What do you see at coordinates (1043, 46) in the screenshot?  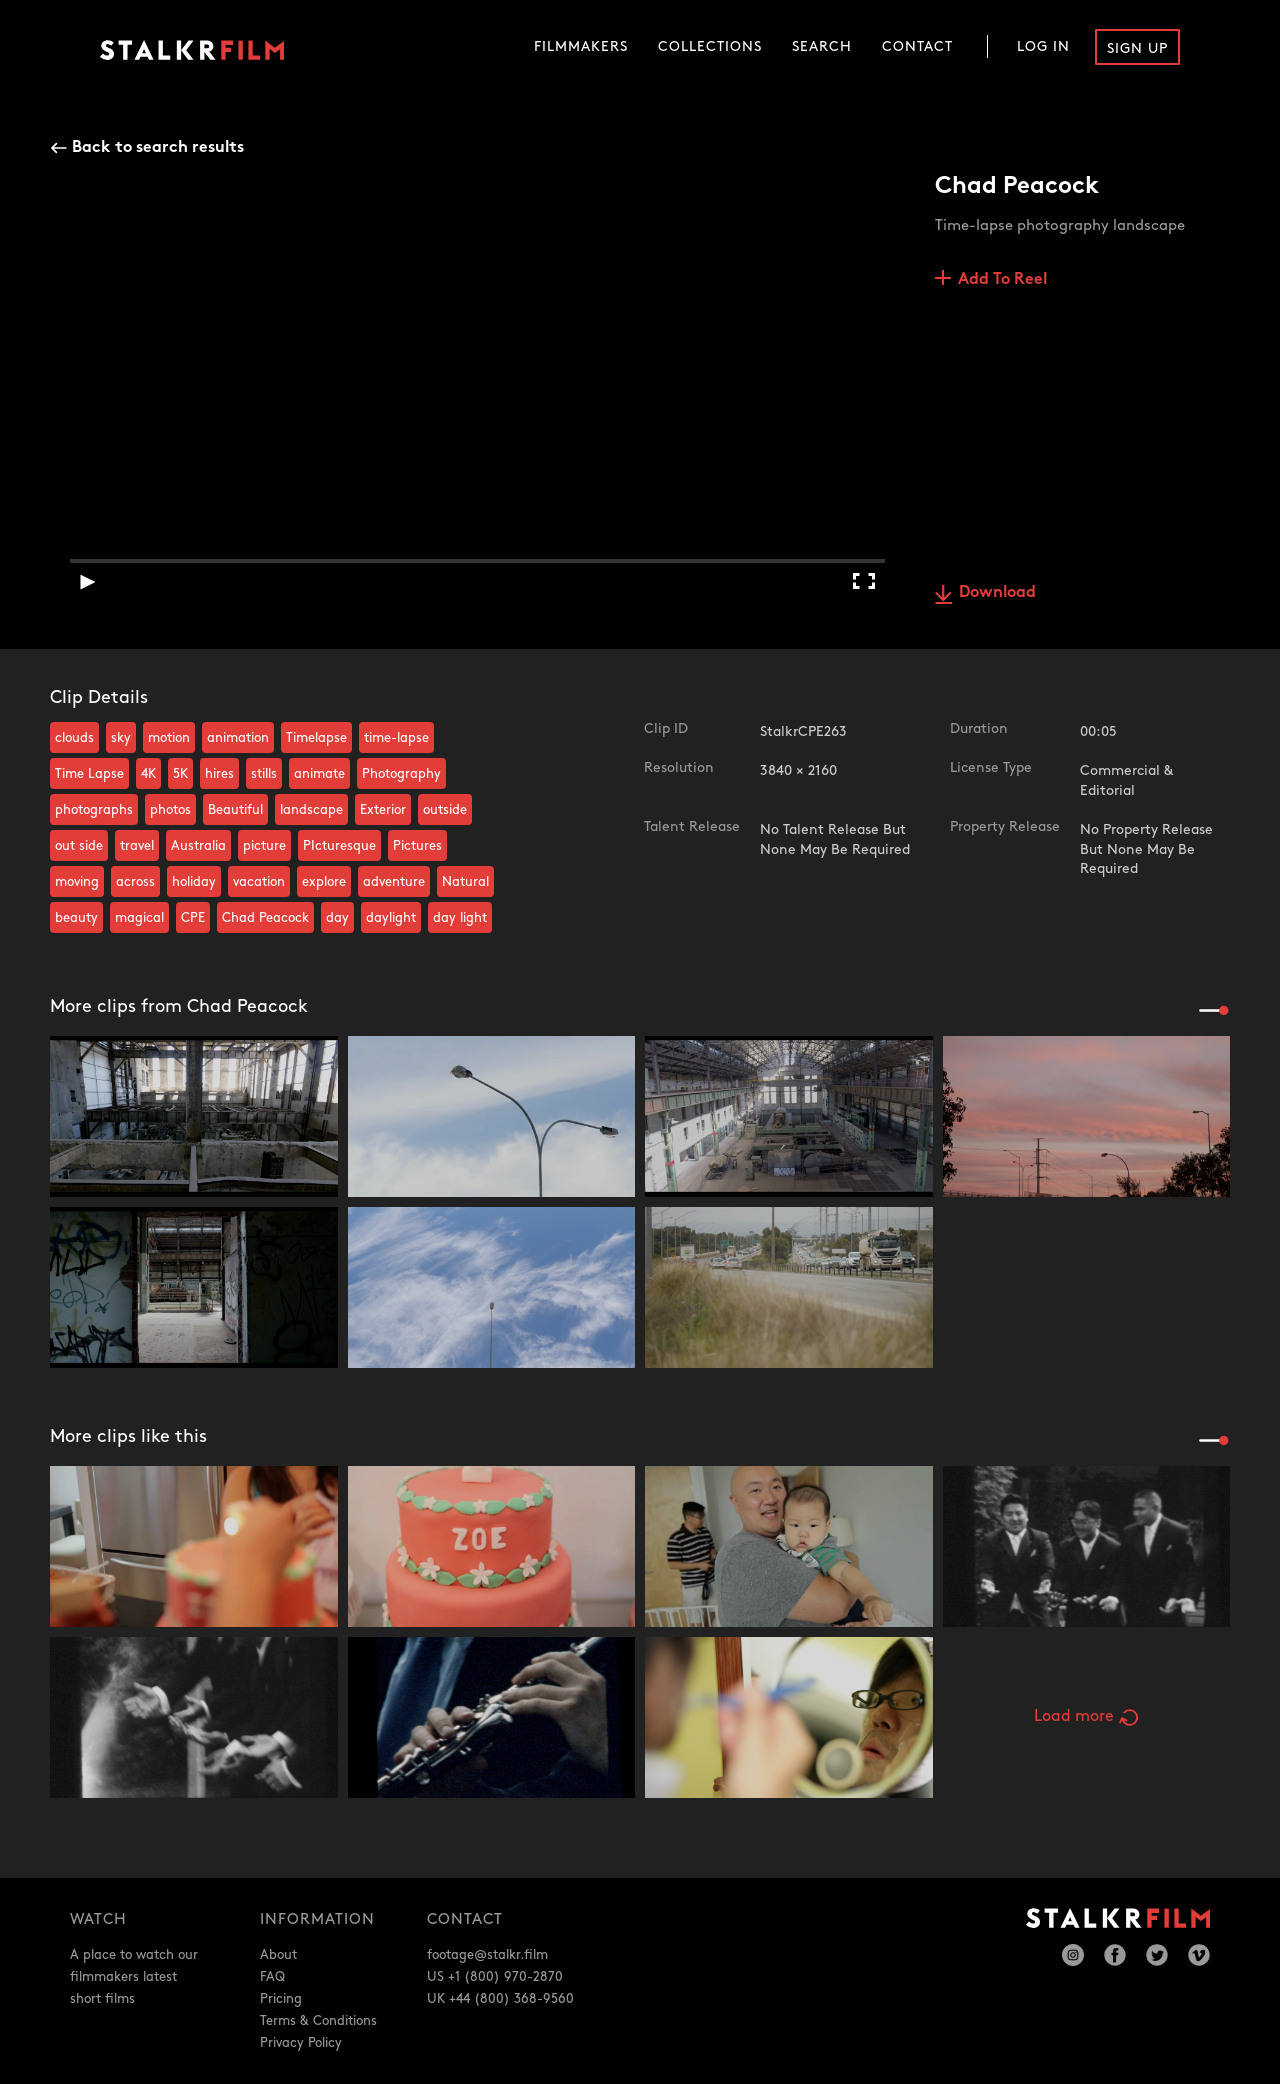 I see `Log In` at bounding box center [1043, 46].